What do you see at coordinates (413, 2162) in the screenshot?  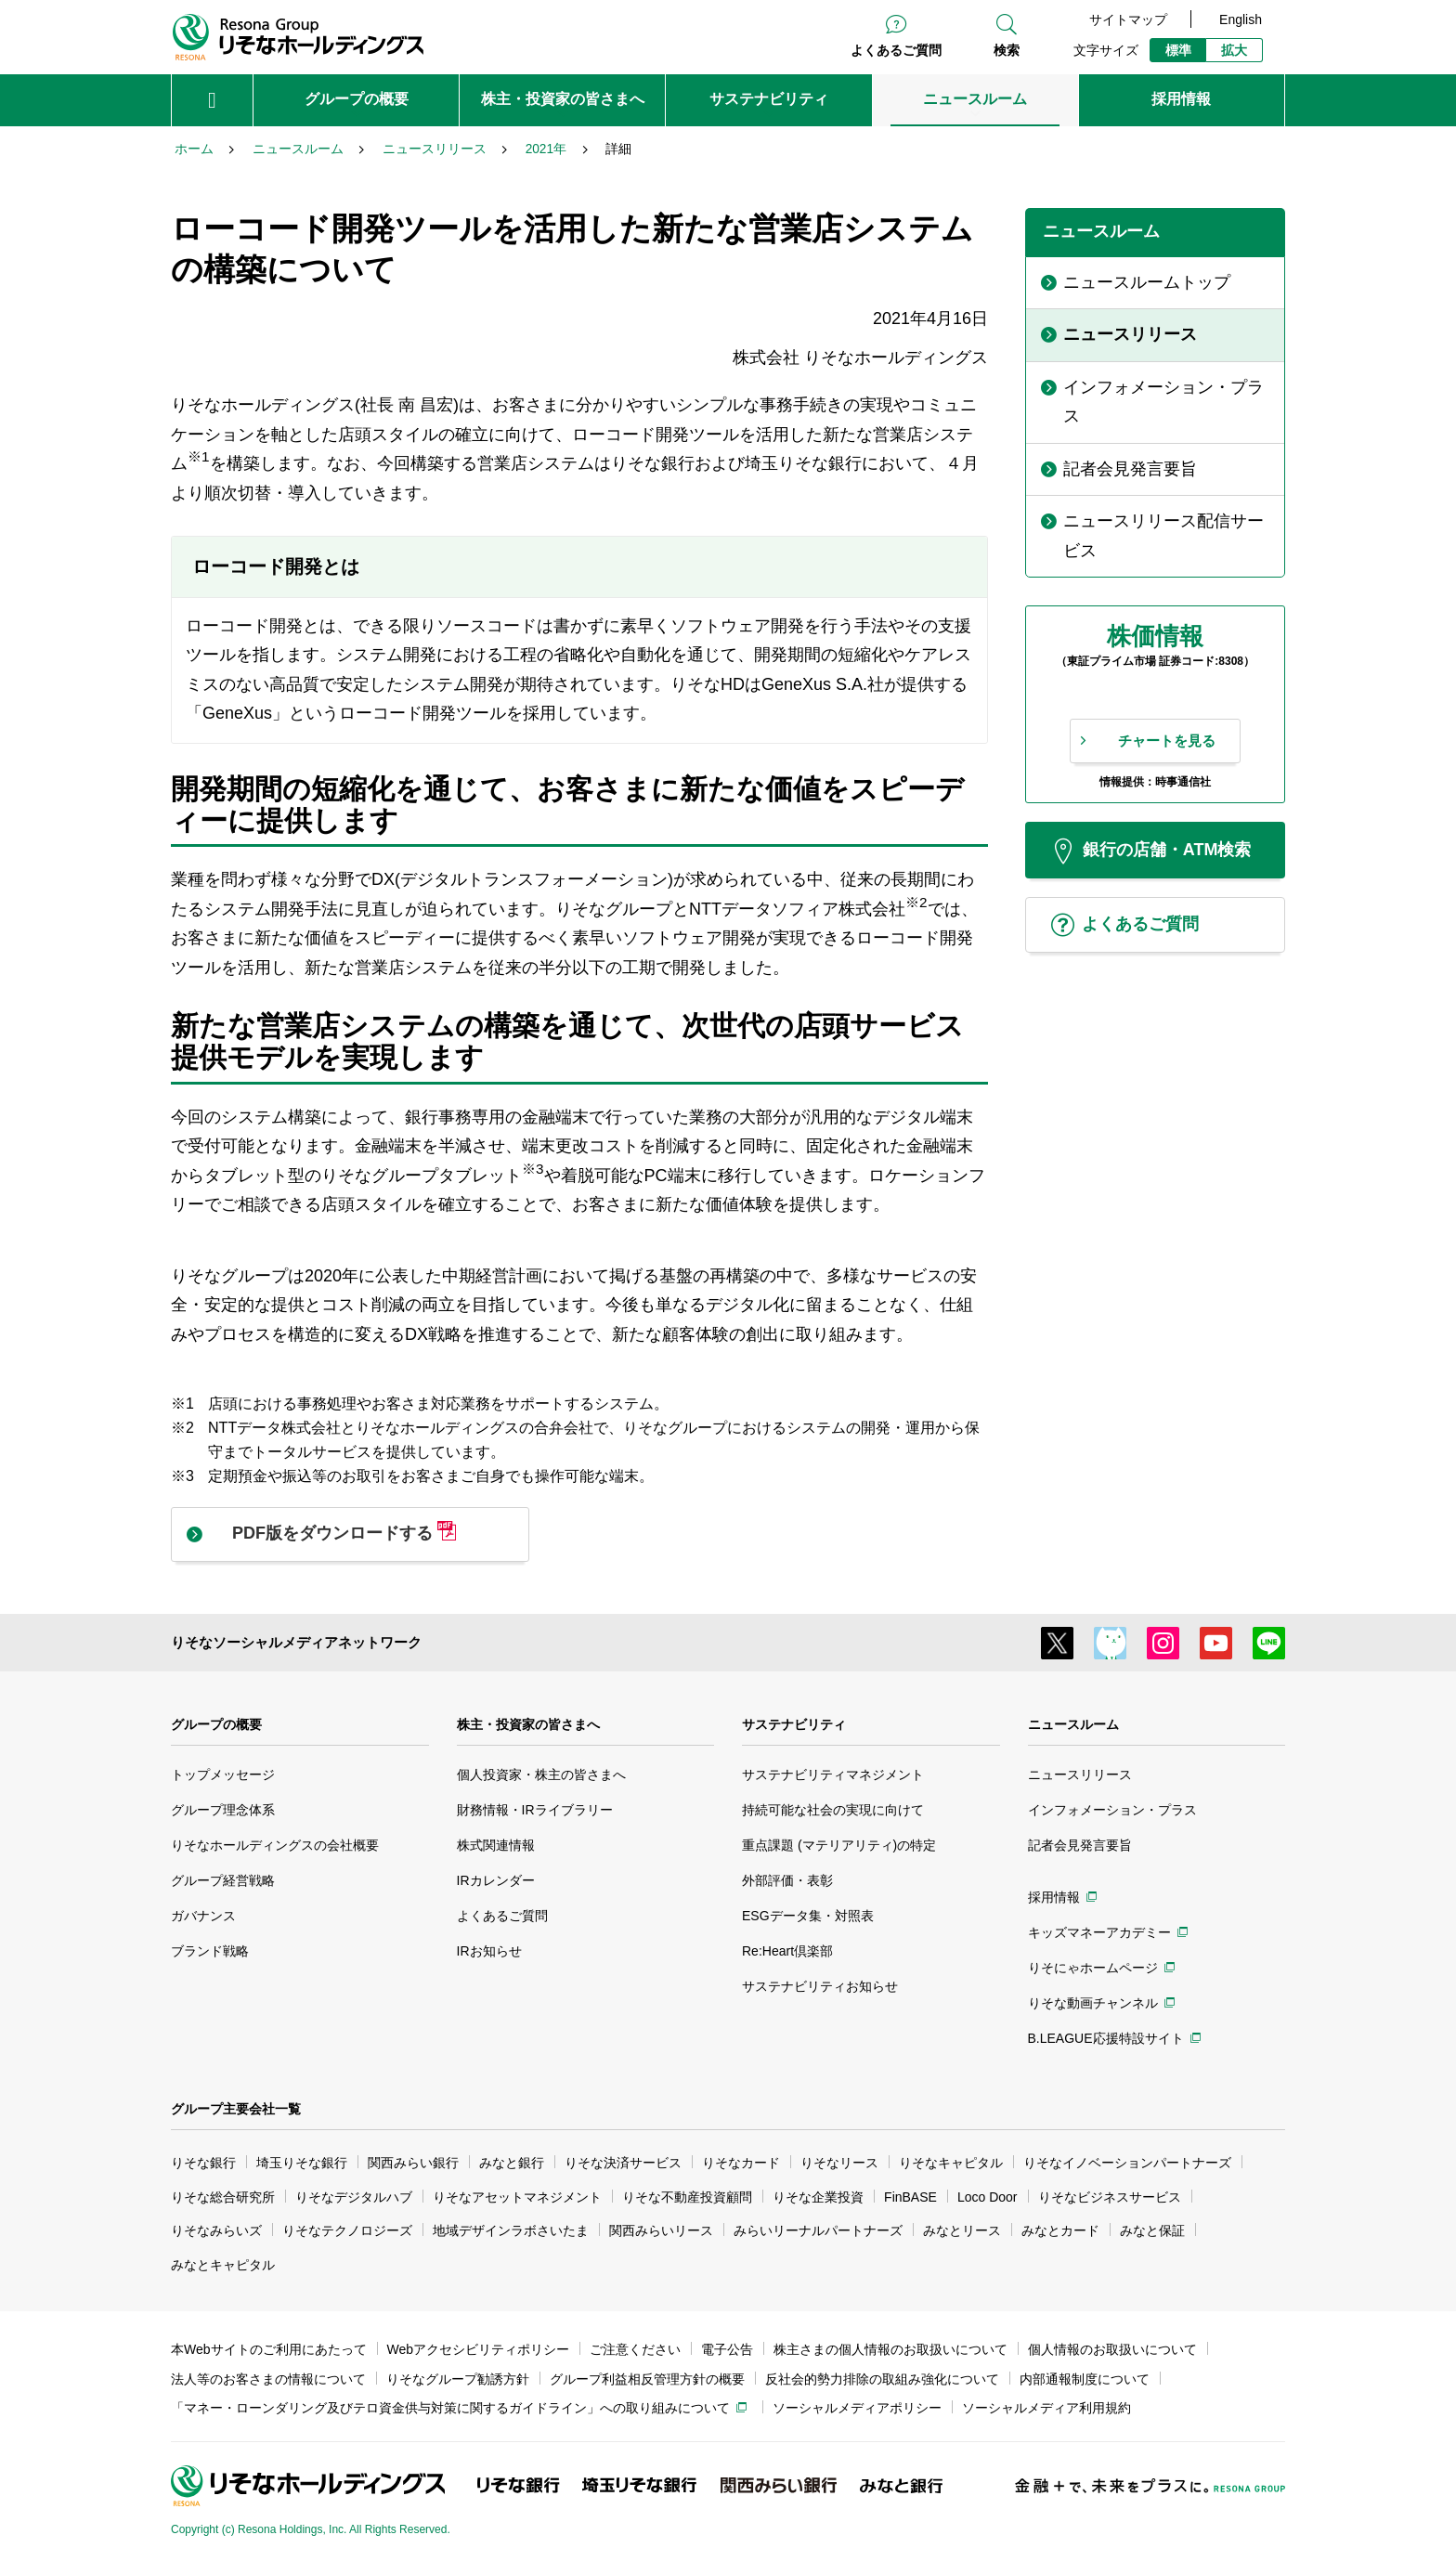 I see `関西みらい銀行` at bounding box center [413, 2162].